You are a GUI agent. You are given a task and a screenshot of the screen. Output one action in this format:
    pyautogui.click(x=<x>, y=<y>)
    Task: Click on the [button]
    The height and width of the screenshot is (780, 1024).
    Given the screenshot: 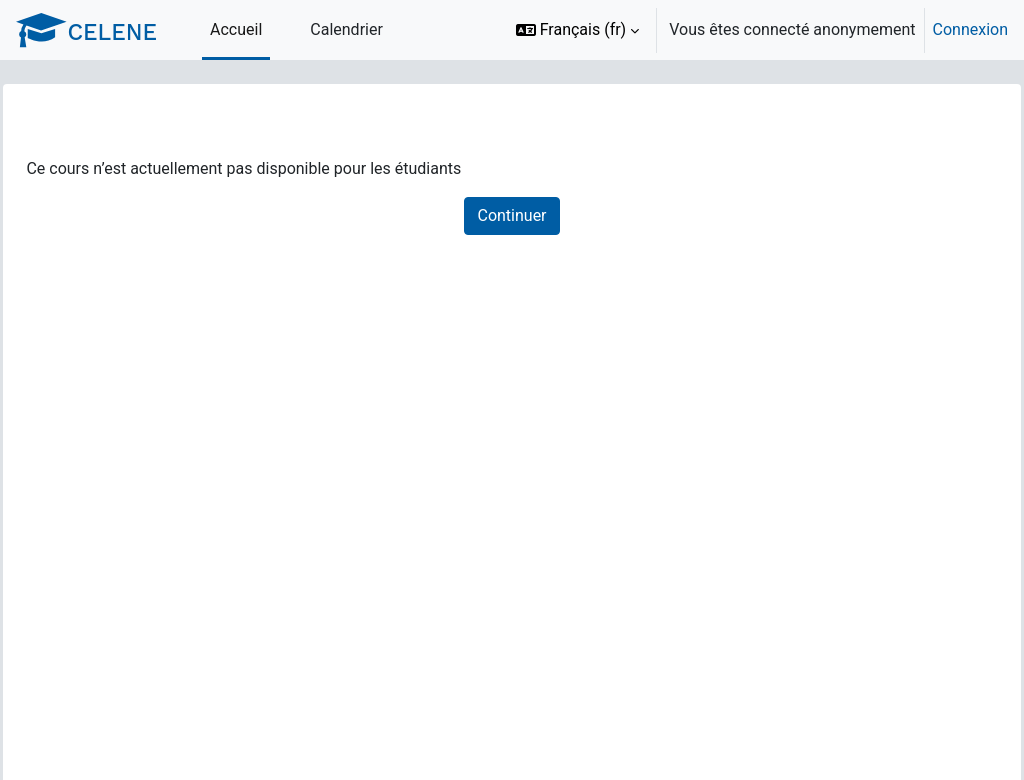 What is the action you would take?
    pyautogui.click(x=578, y=30)
    